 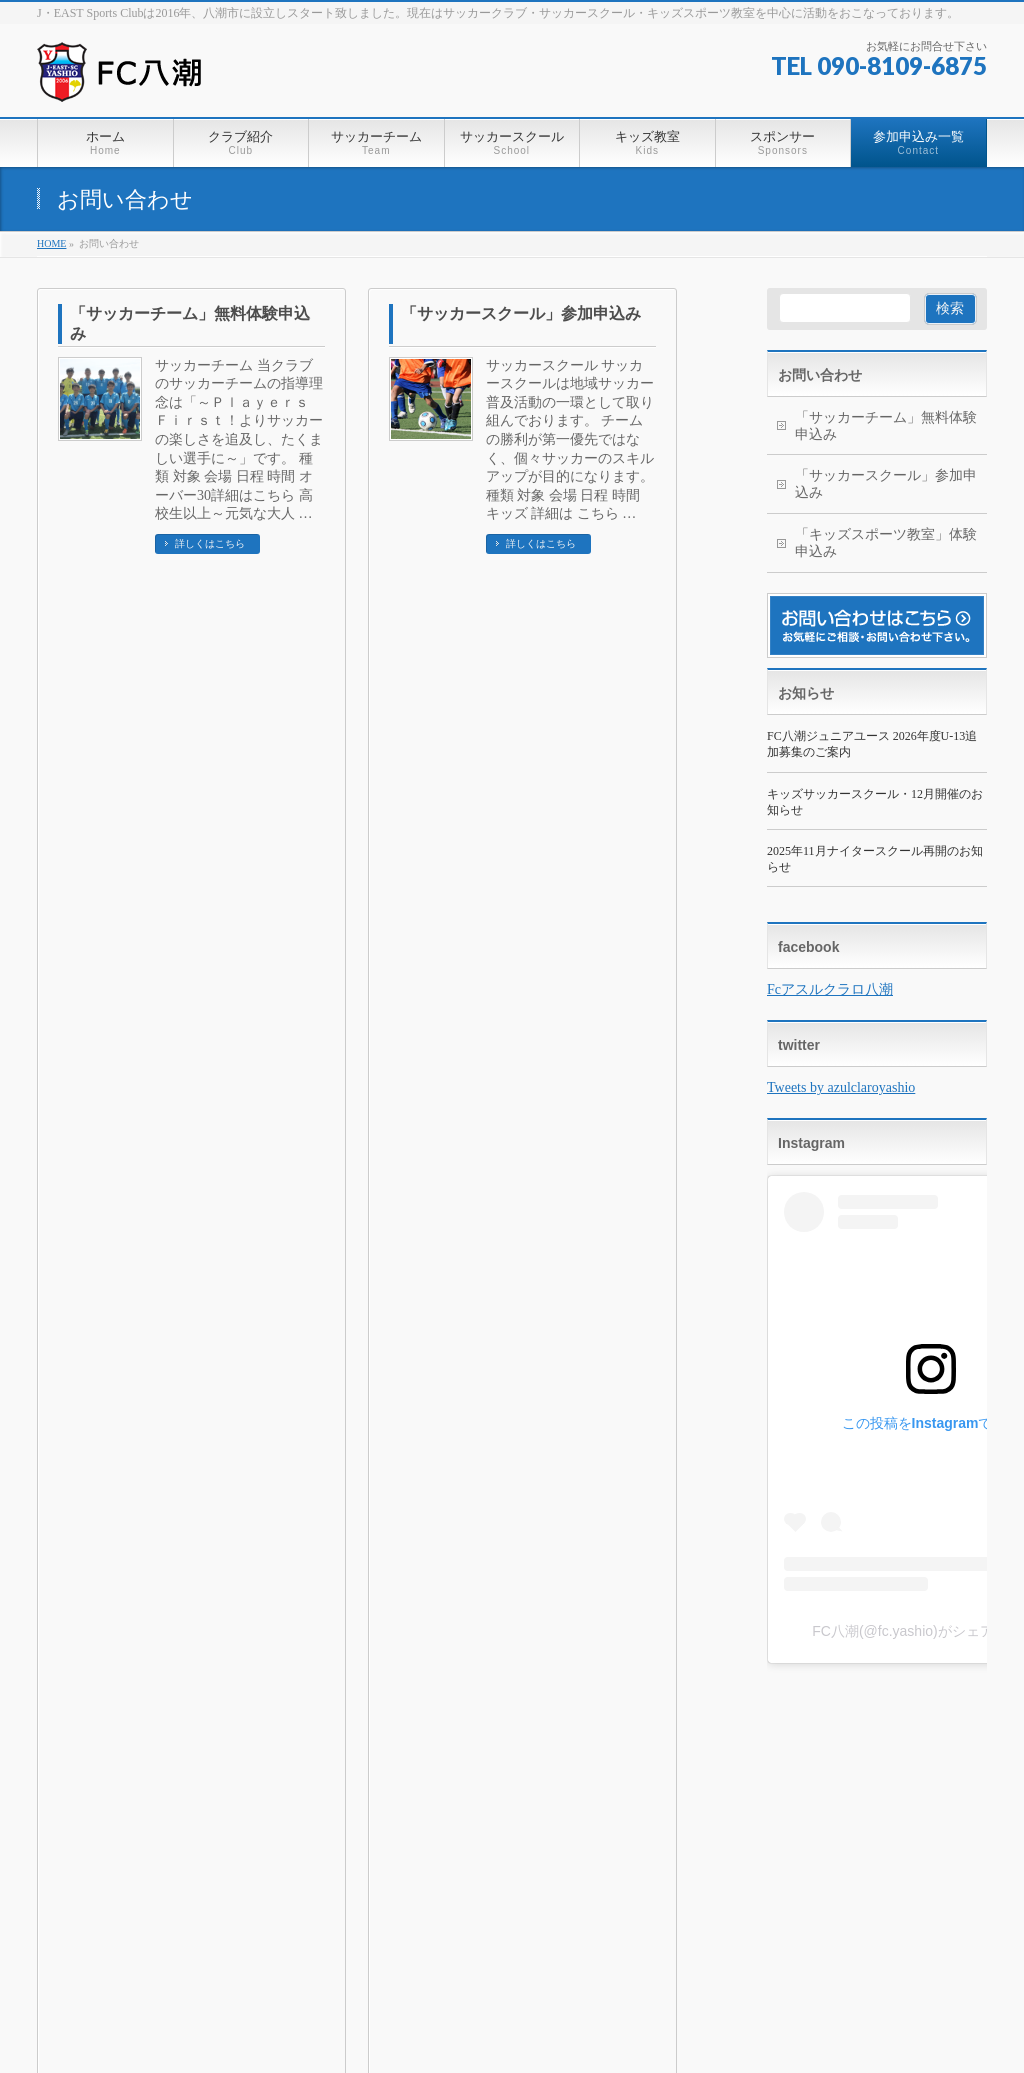 What do you see at coordinates (538, 1824) in the screenshot?
I see `FC八潮ジュニアユース(U-13～15)` at bounding box center [538, 1824].